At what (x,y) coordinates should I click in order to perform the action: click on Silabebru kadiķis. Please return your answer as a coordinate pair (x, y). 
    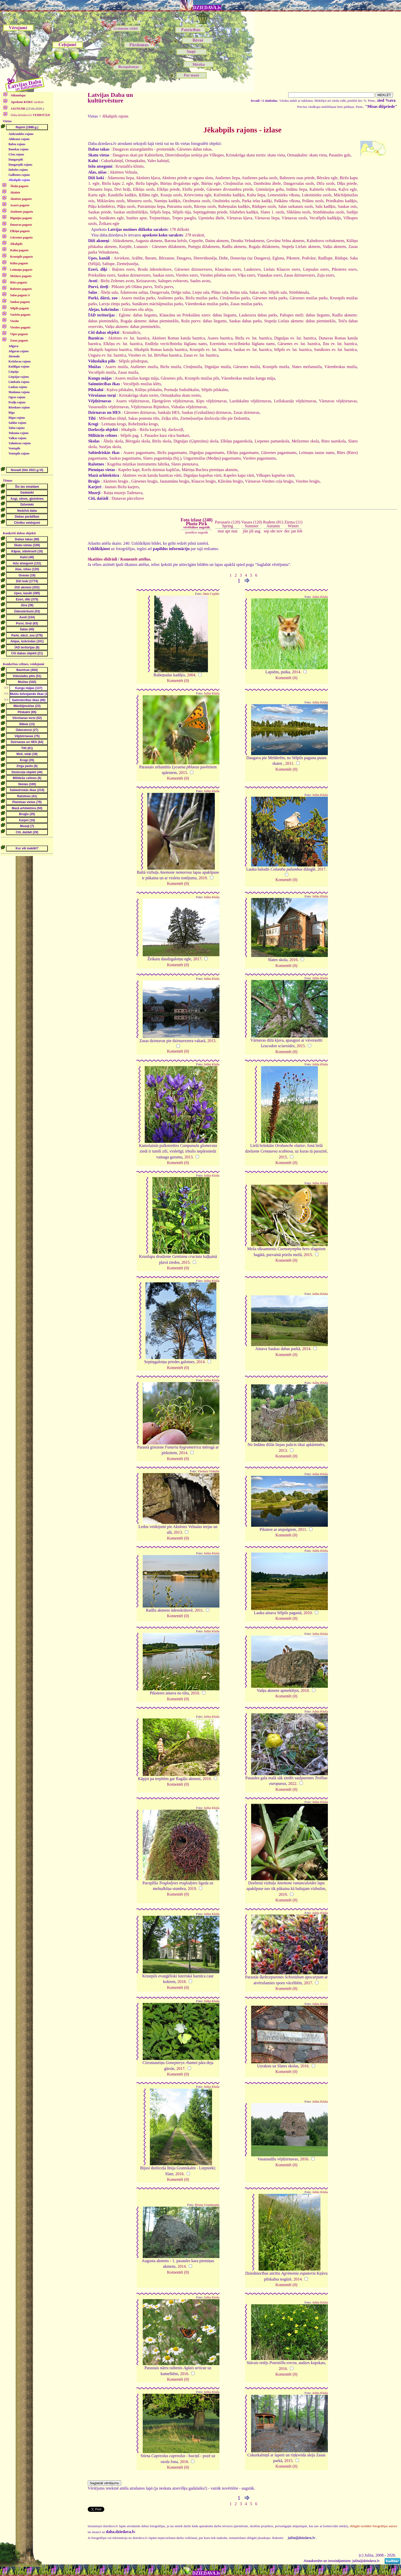
    Looking at the image, I should click on (243, 212).